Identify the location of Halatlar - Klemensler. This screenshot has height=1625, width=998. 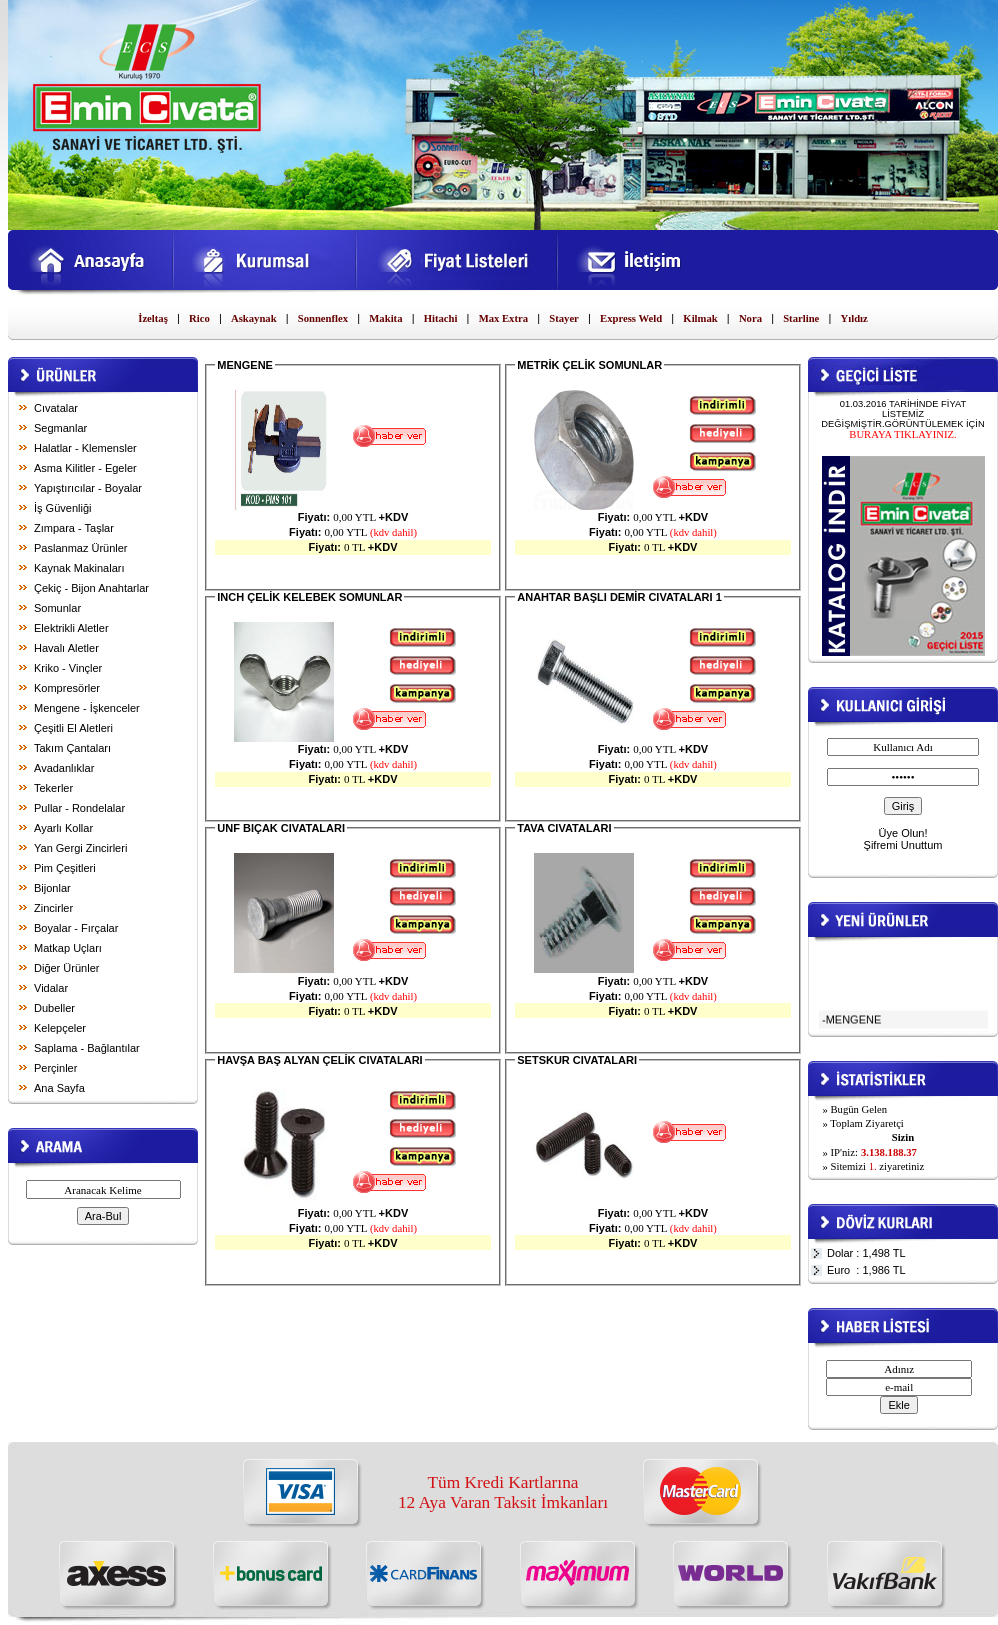
(85, 448).